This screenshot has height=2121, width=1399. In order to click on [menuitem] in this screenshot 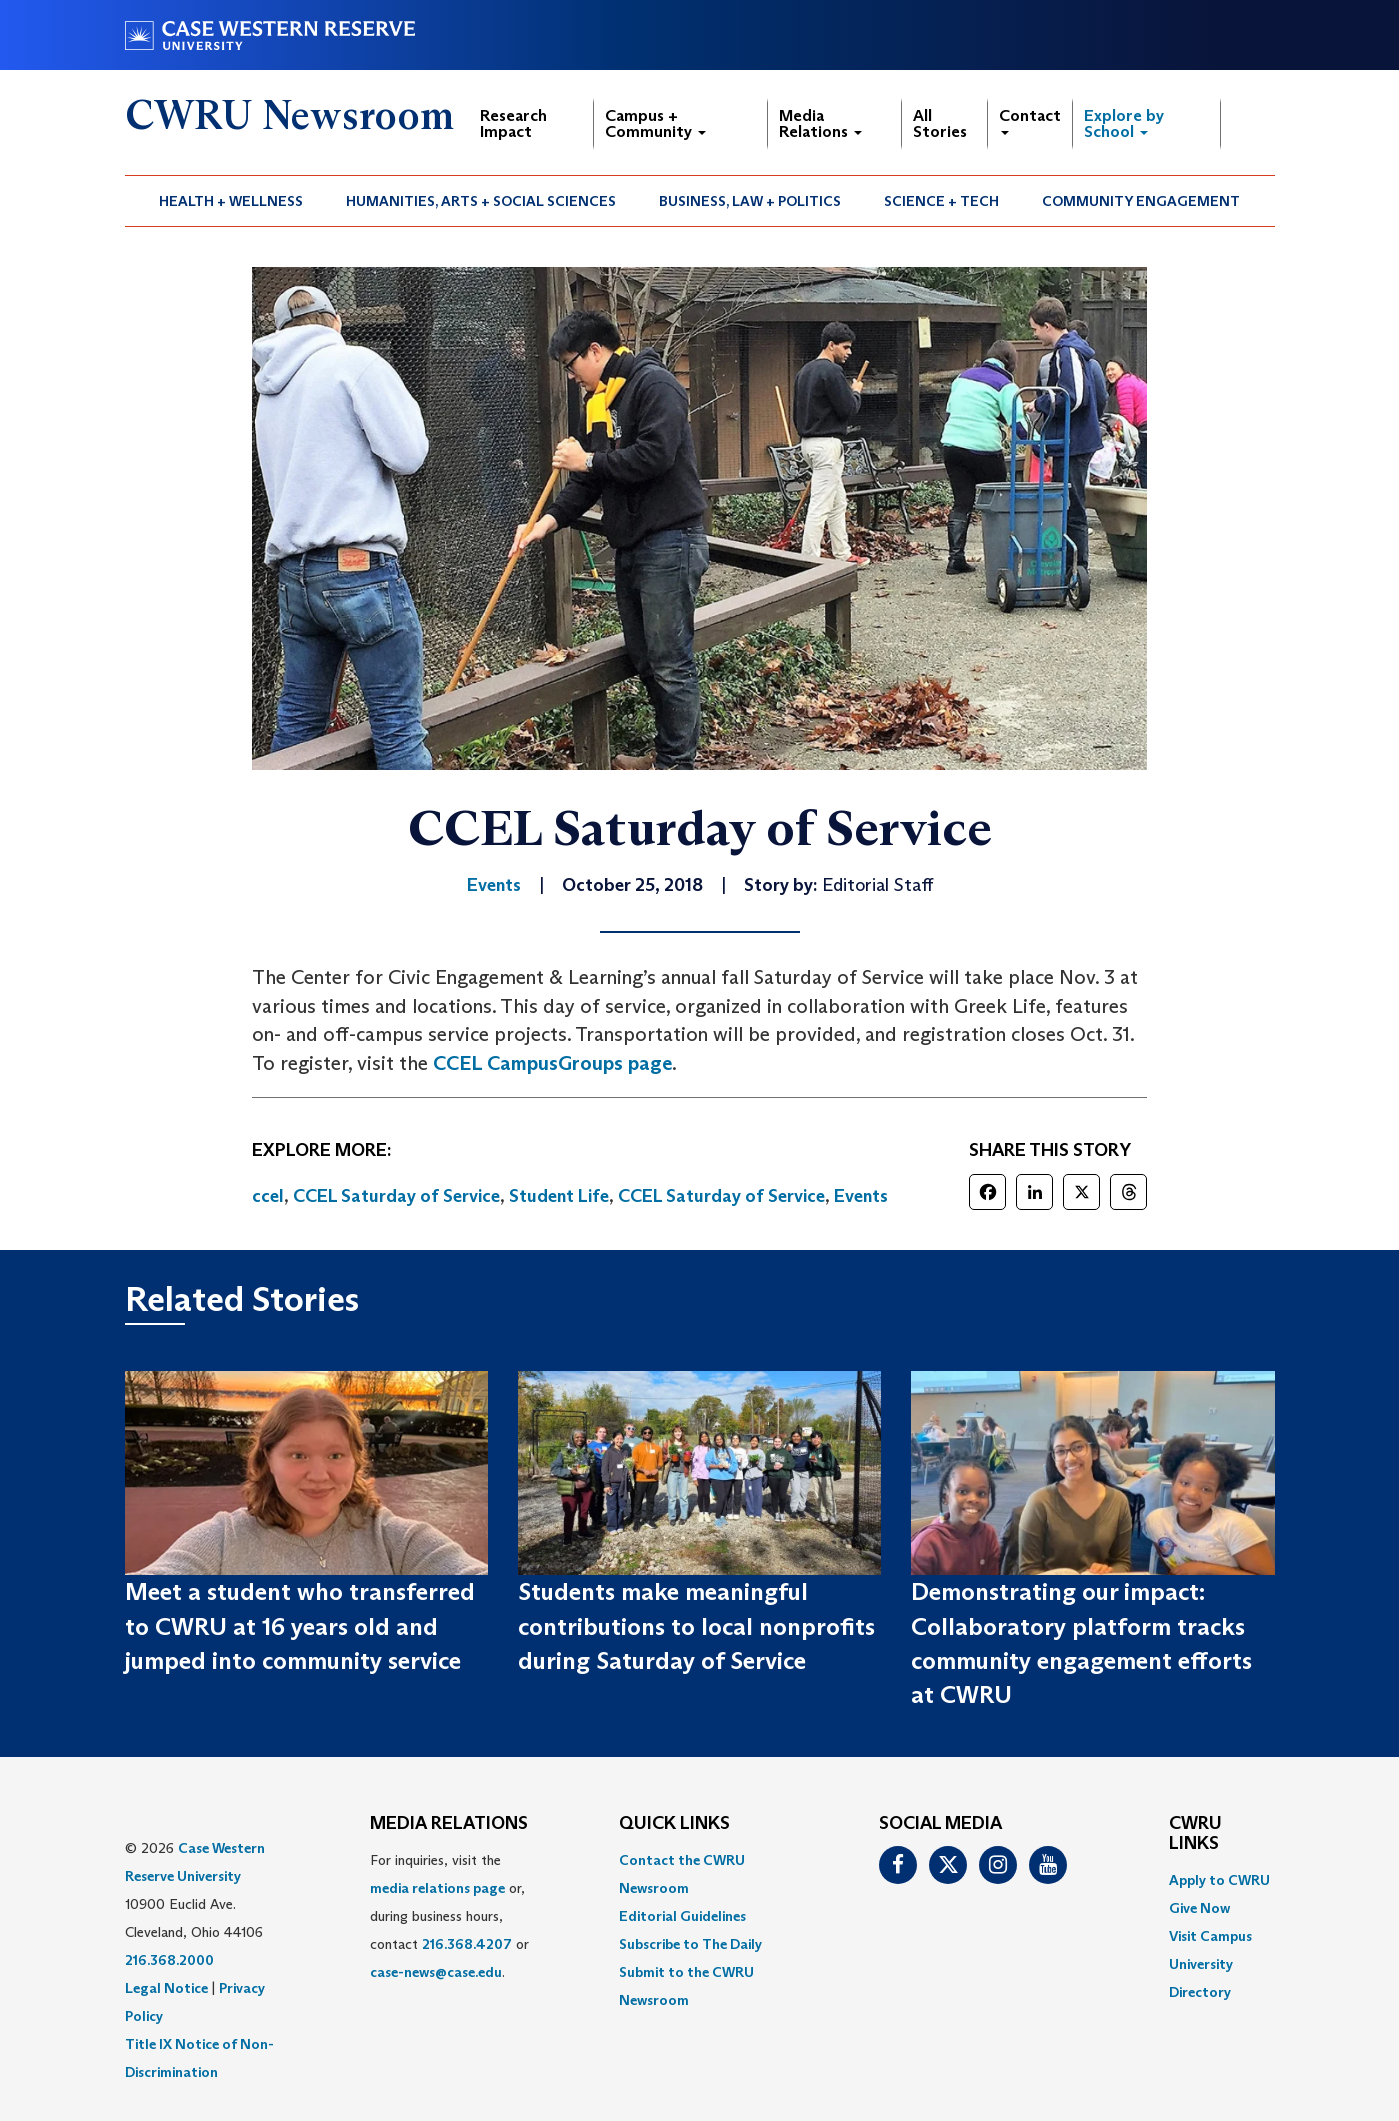, I will do `click(231, 201)`.